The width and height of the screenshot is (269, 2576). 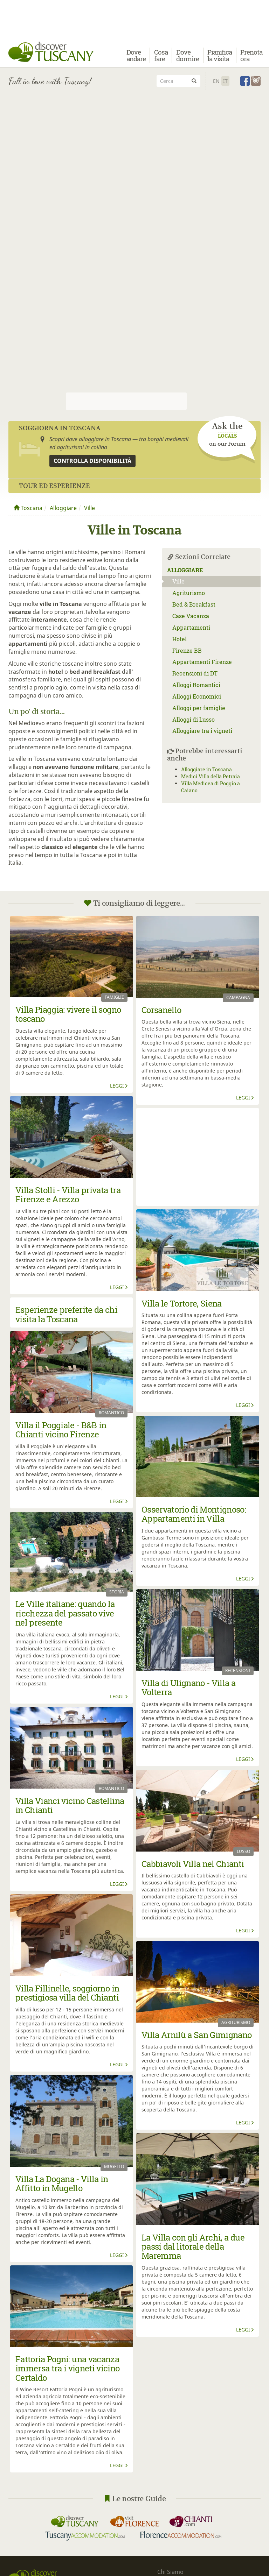 I want to click on Appartamenti, so click(x=191, y=627).